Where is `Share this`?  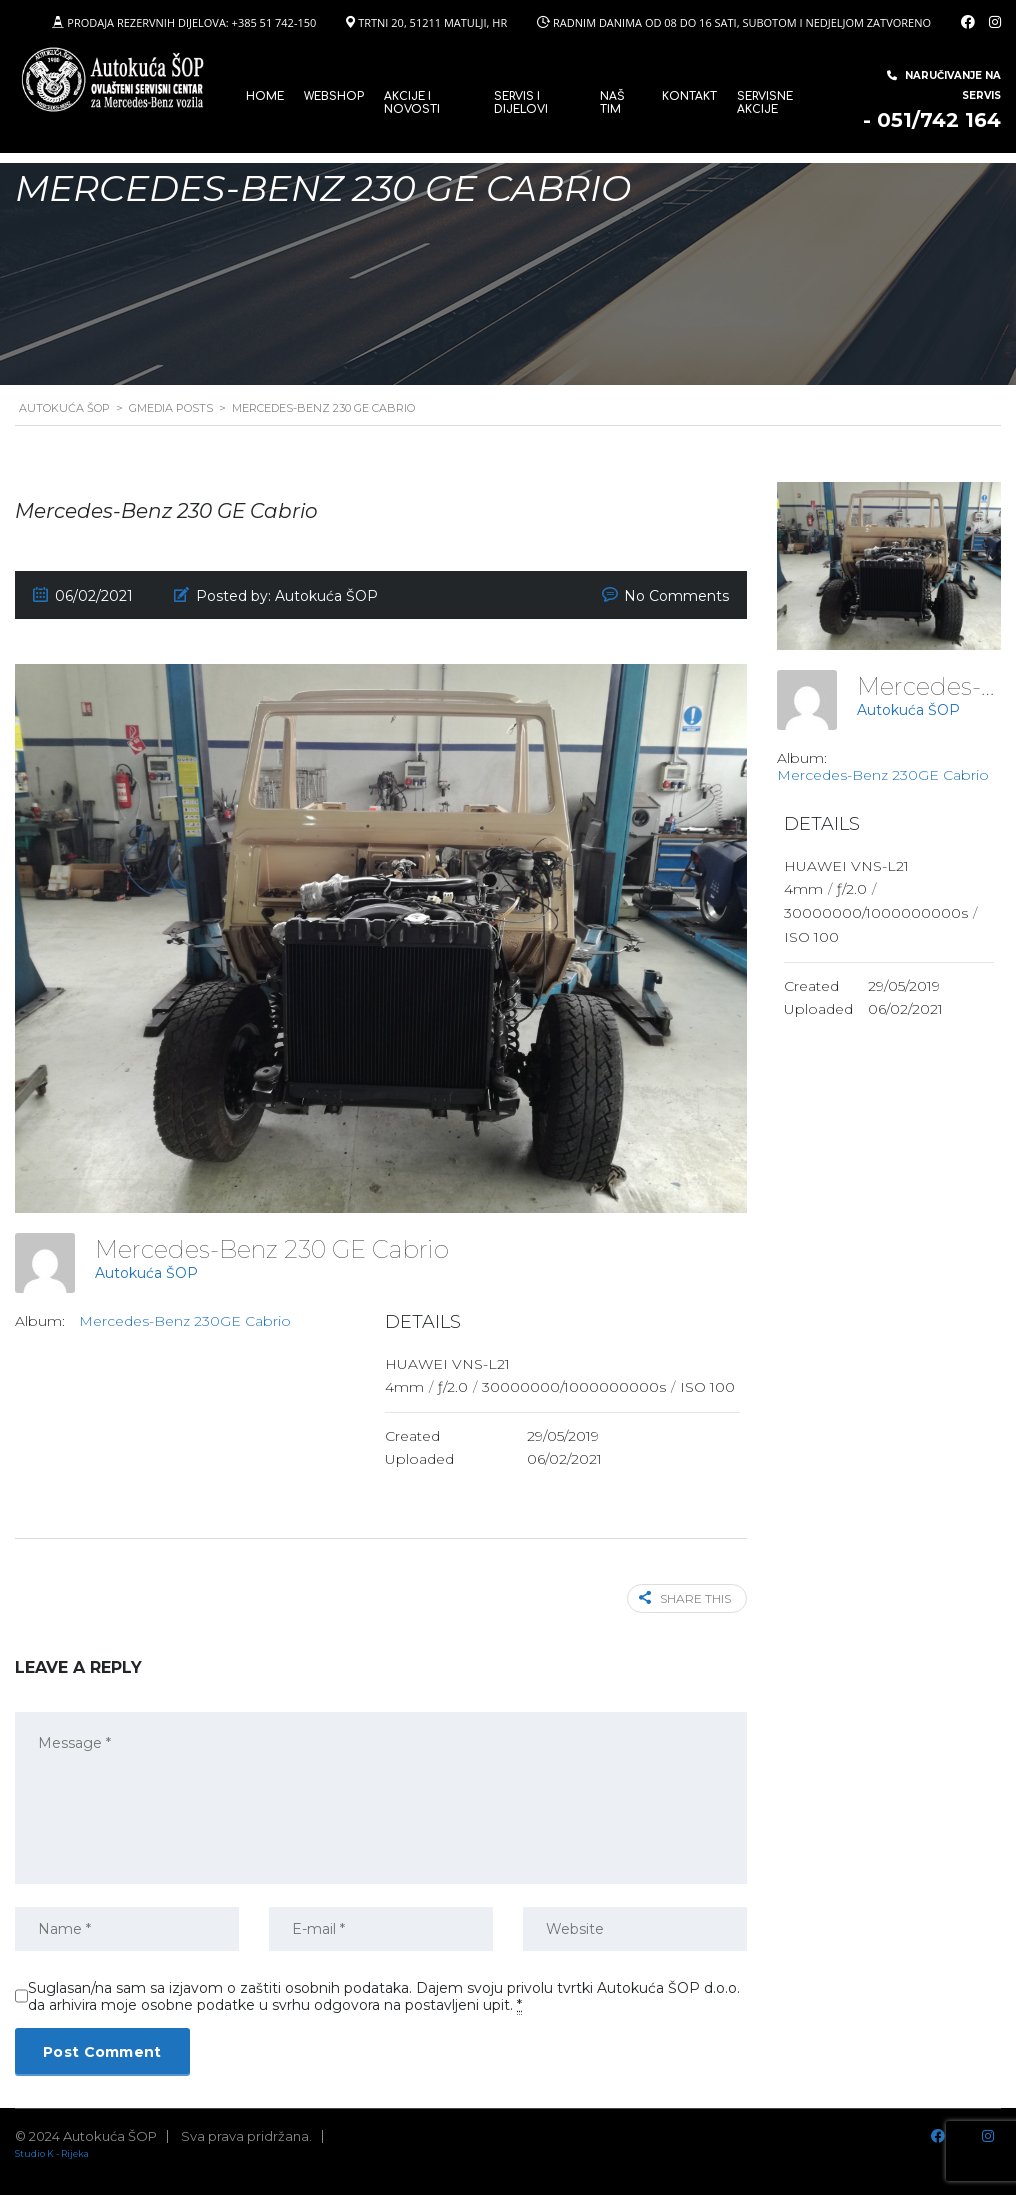 Share this is located at coordinates (685, 1598).